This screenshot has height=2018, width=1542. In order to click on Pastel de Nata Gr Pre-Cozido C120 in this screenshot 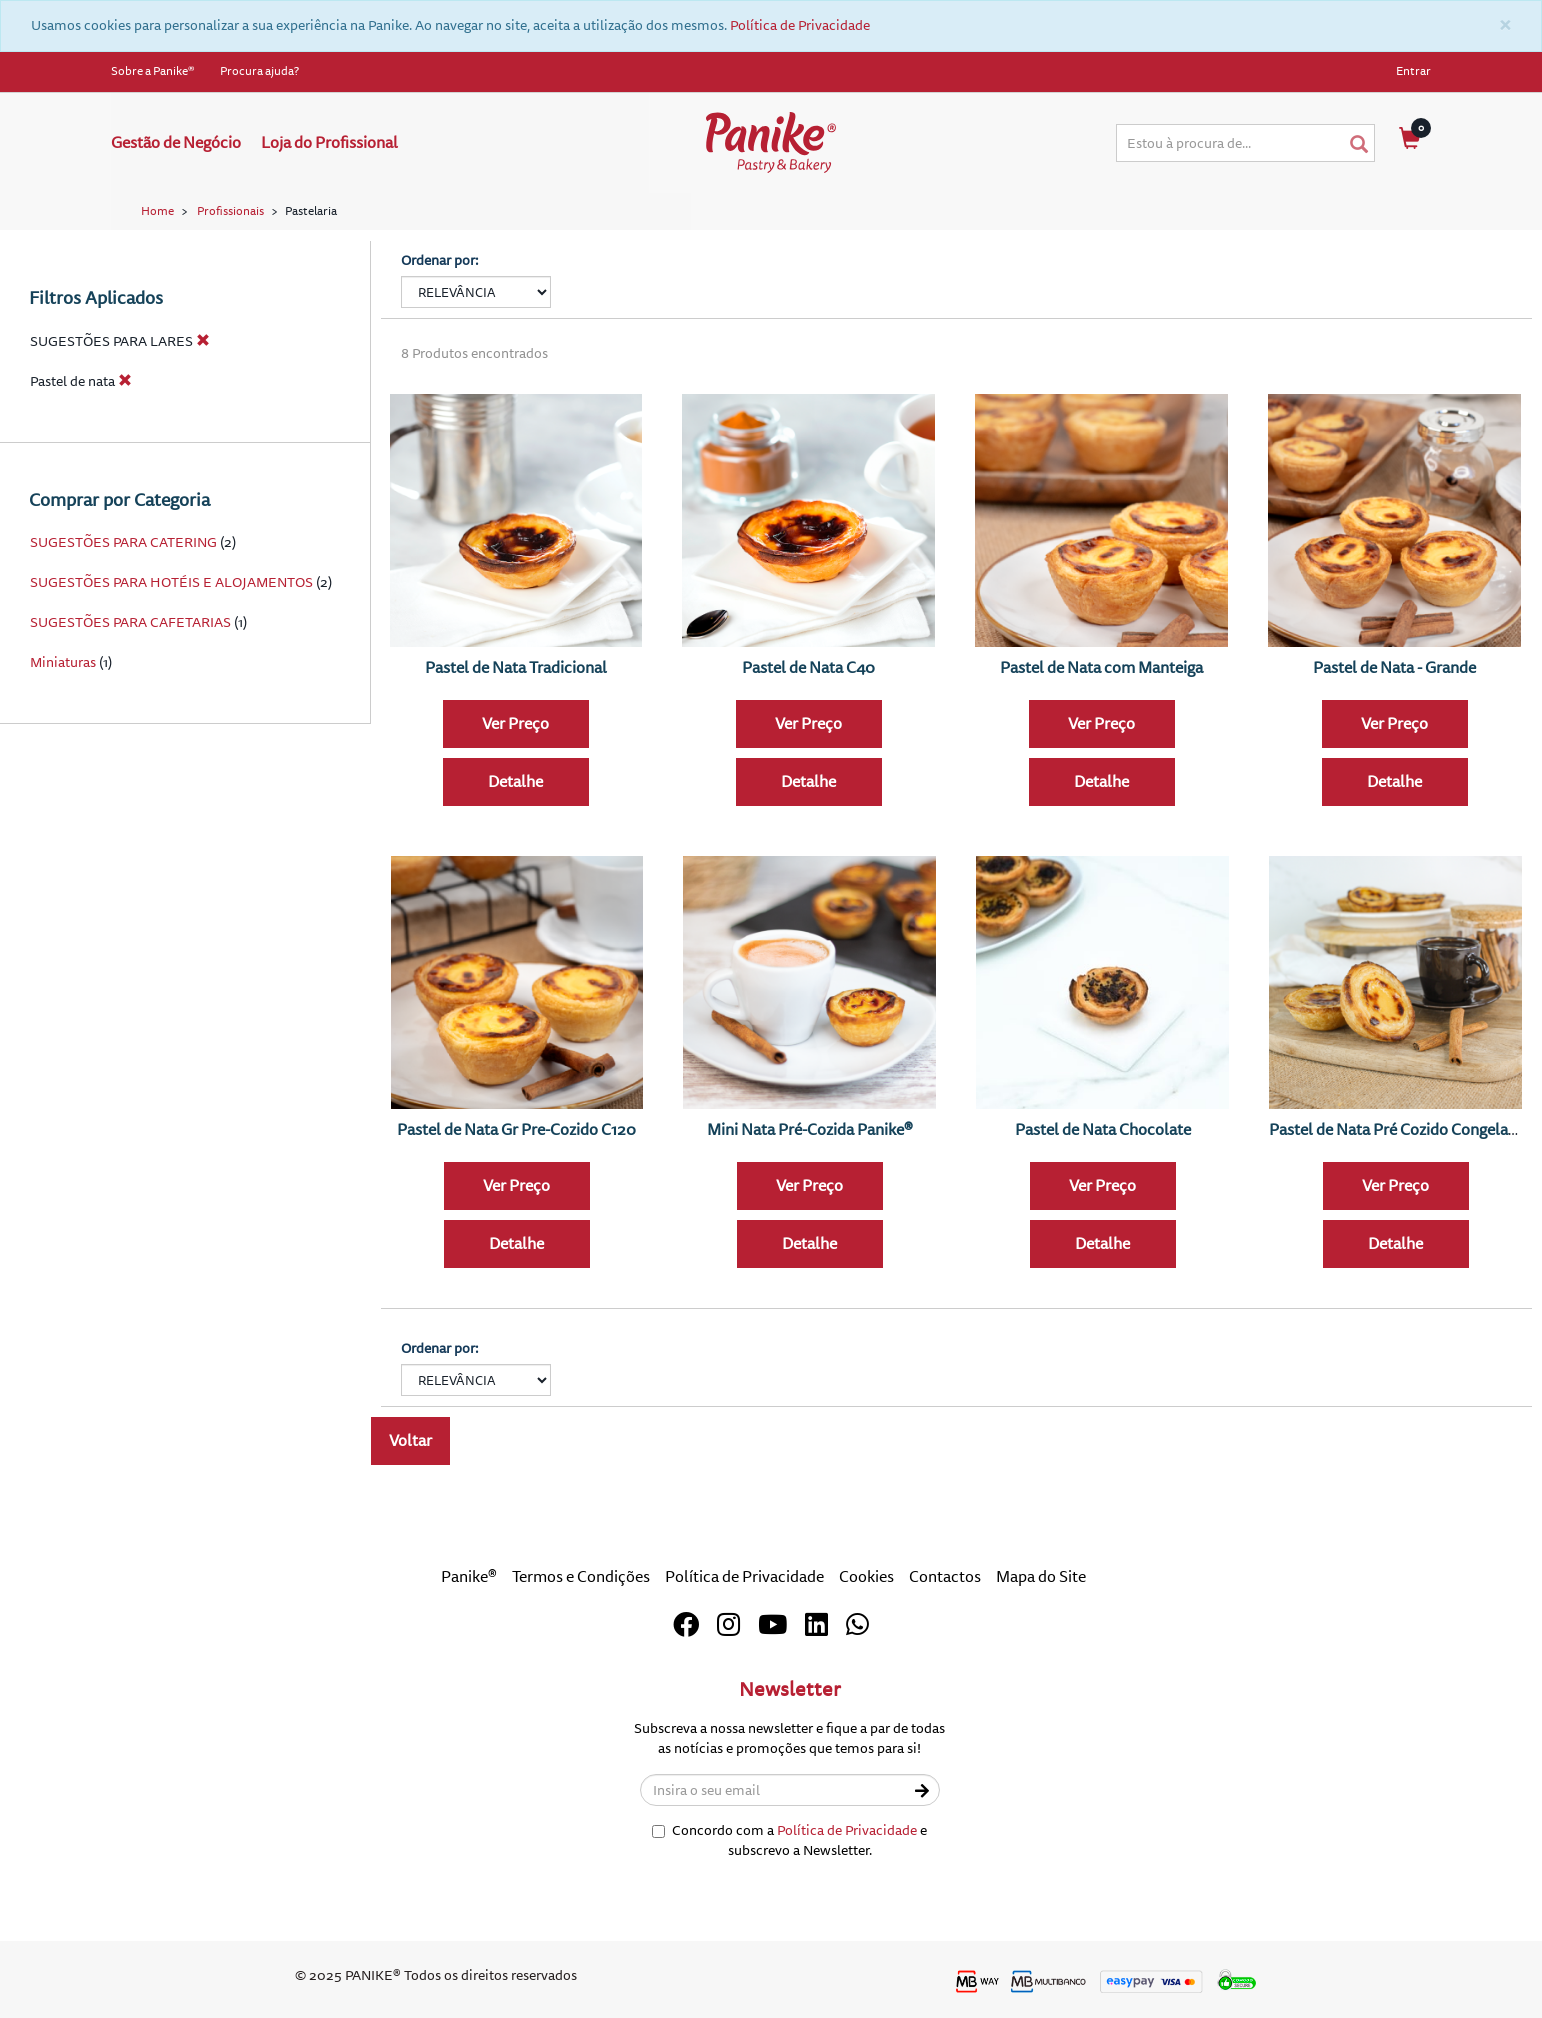, I will do `click(516, 1130)`.